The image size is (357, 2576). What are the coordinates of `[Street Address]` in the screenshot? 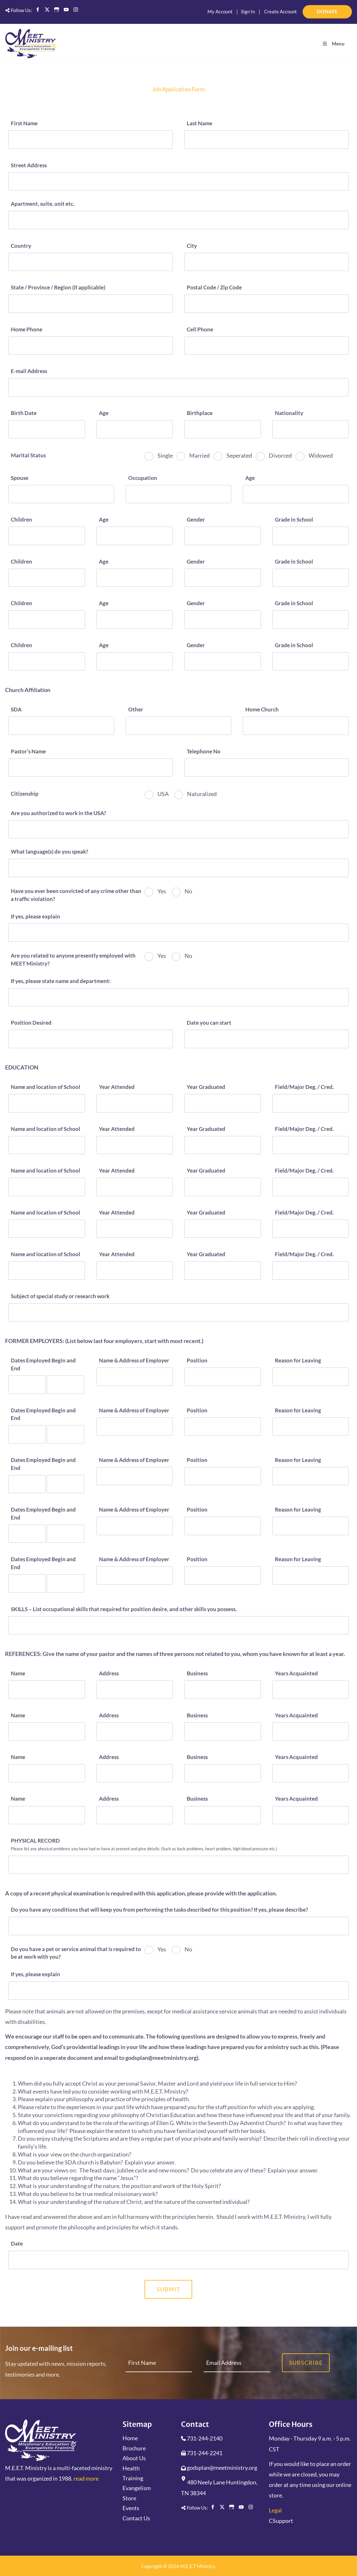 It's located at (178, 181).